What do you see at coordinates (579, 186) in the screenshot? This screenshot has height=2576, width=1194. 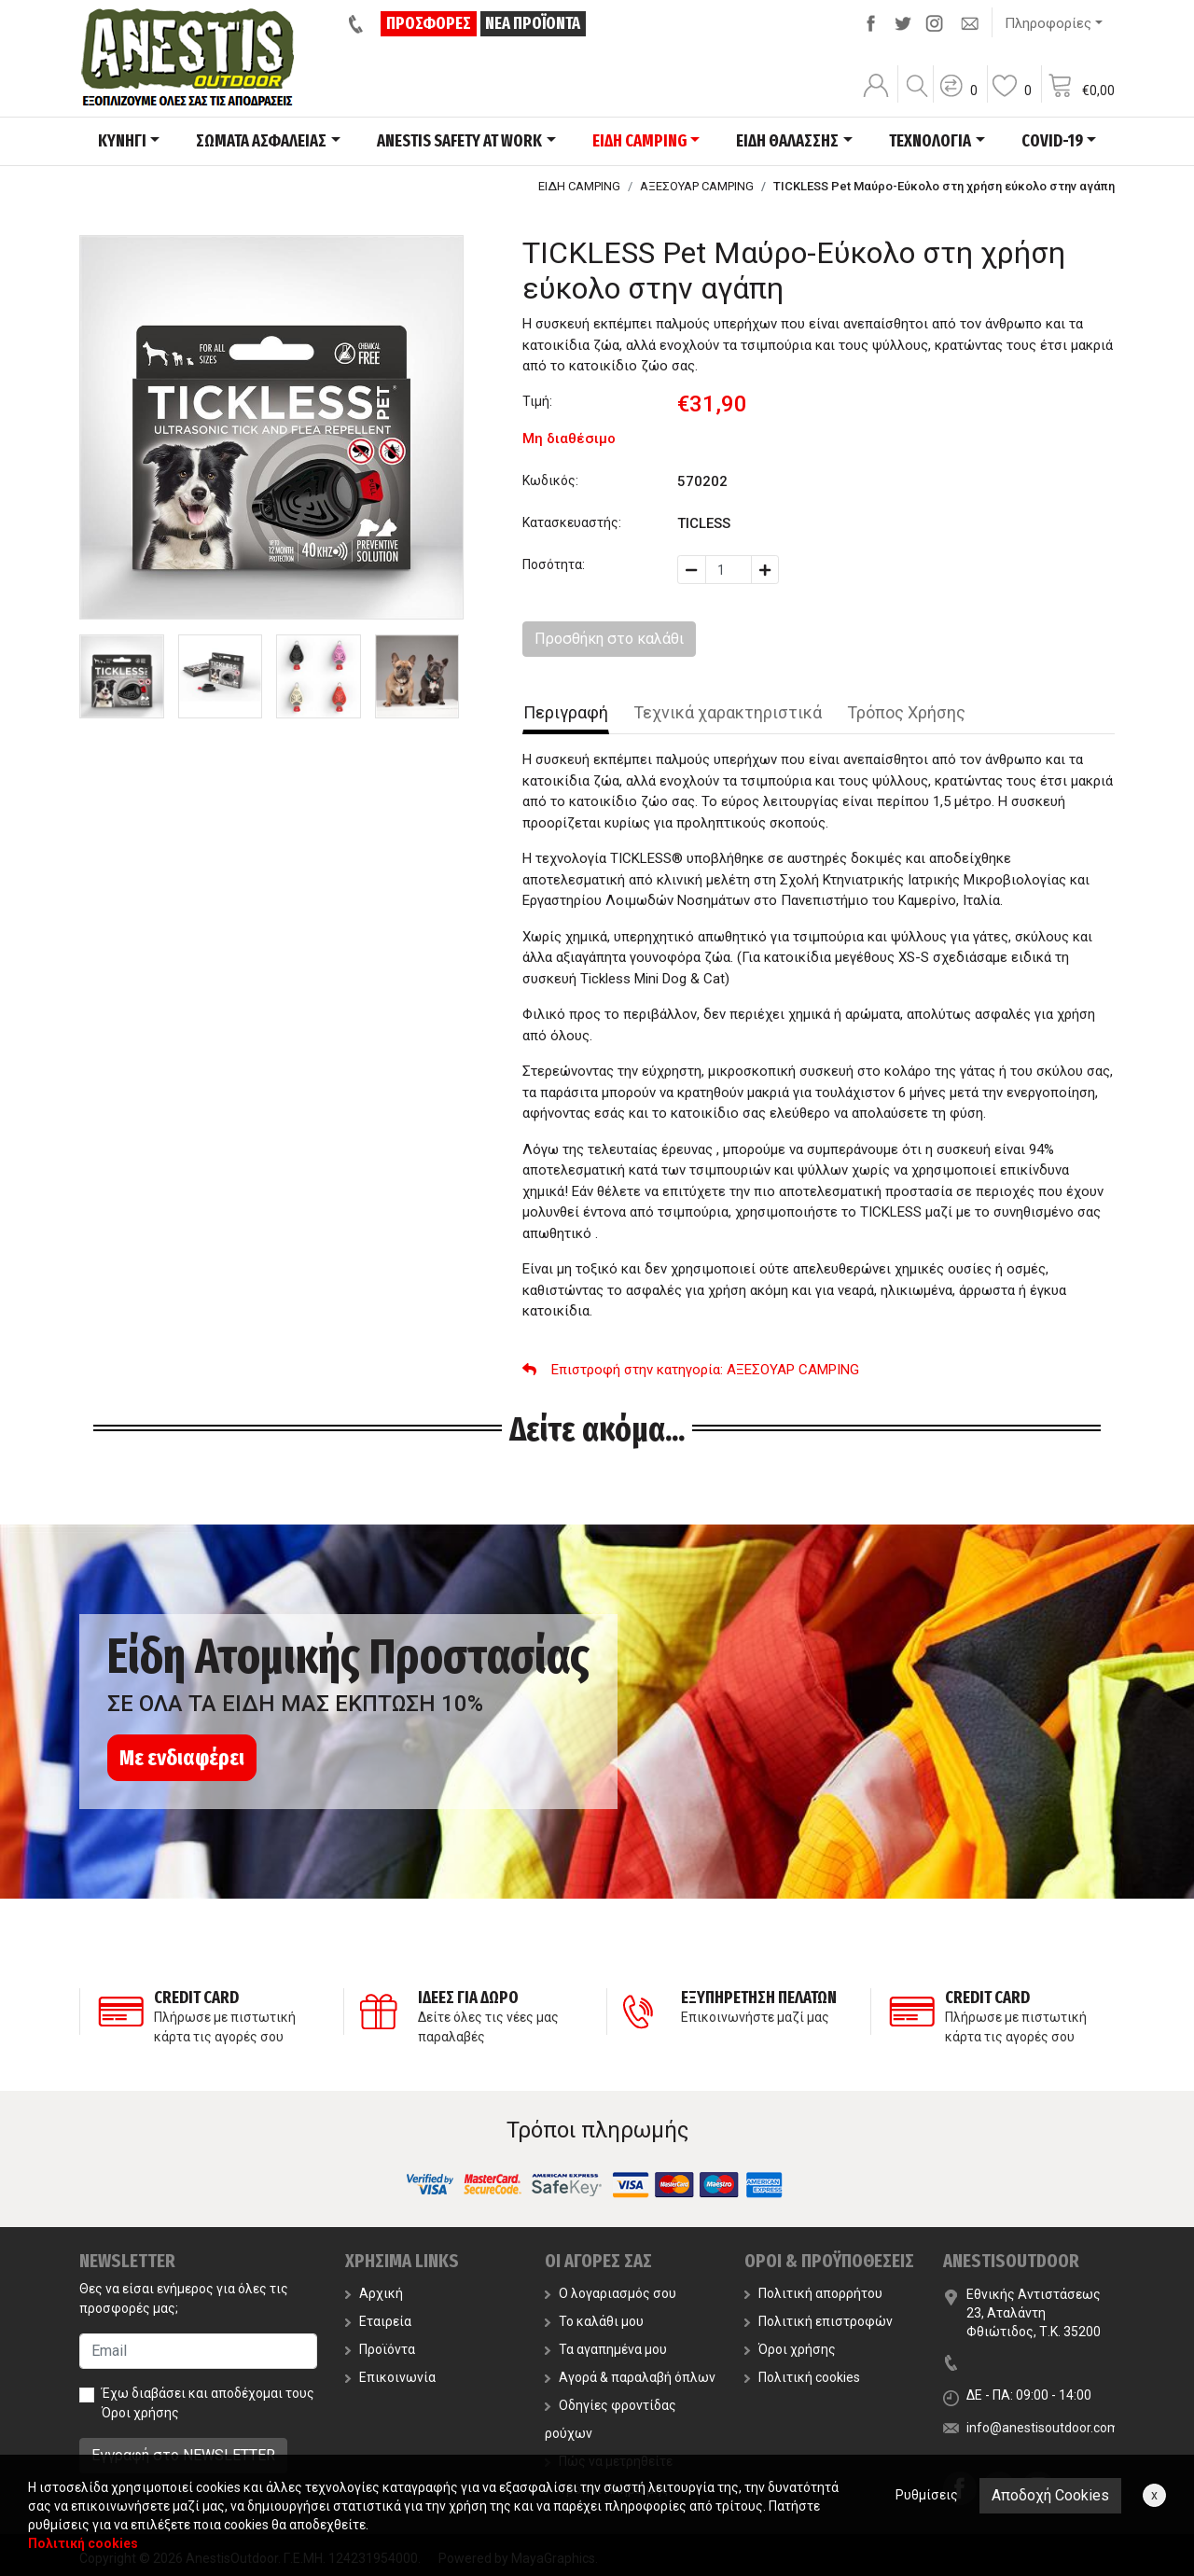 I see `ΕΙΔΗ CAMPING` at bounding box center [579, 186].